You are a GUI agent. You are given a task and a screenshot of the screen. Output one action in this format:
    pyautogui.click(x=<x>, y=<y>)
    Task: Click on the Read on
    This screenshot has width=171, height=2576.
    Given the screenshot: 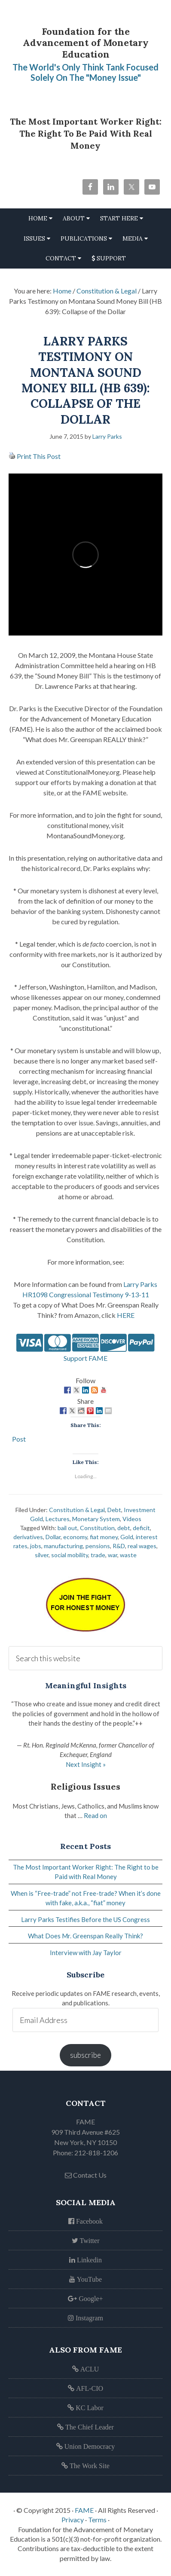 What is the action you would take?
    pyautogui.click(x=95, y=1815)
    